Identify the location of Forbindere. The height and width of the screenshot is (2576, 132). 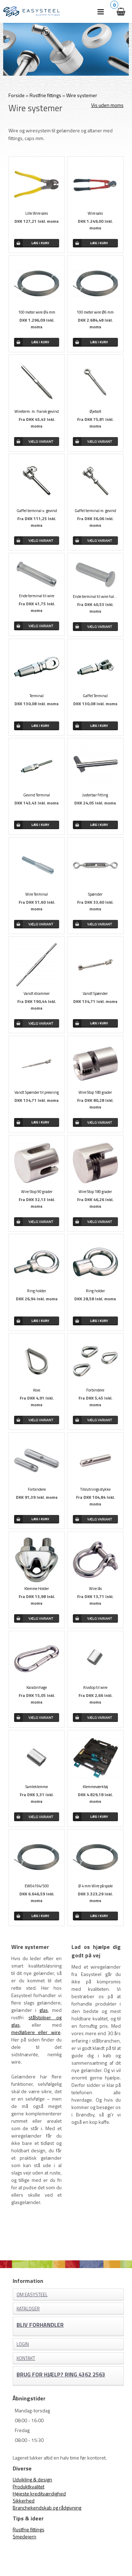
(95, 1390).